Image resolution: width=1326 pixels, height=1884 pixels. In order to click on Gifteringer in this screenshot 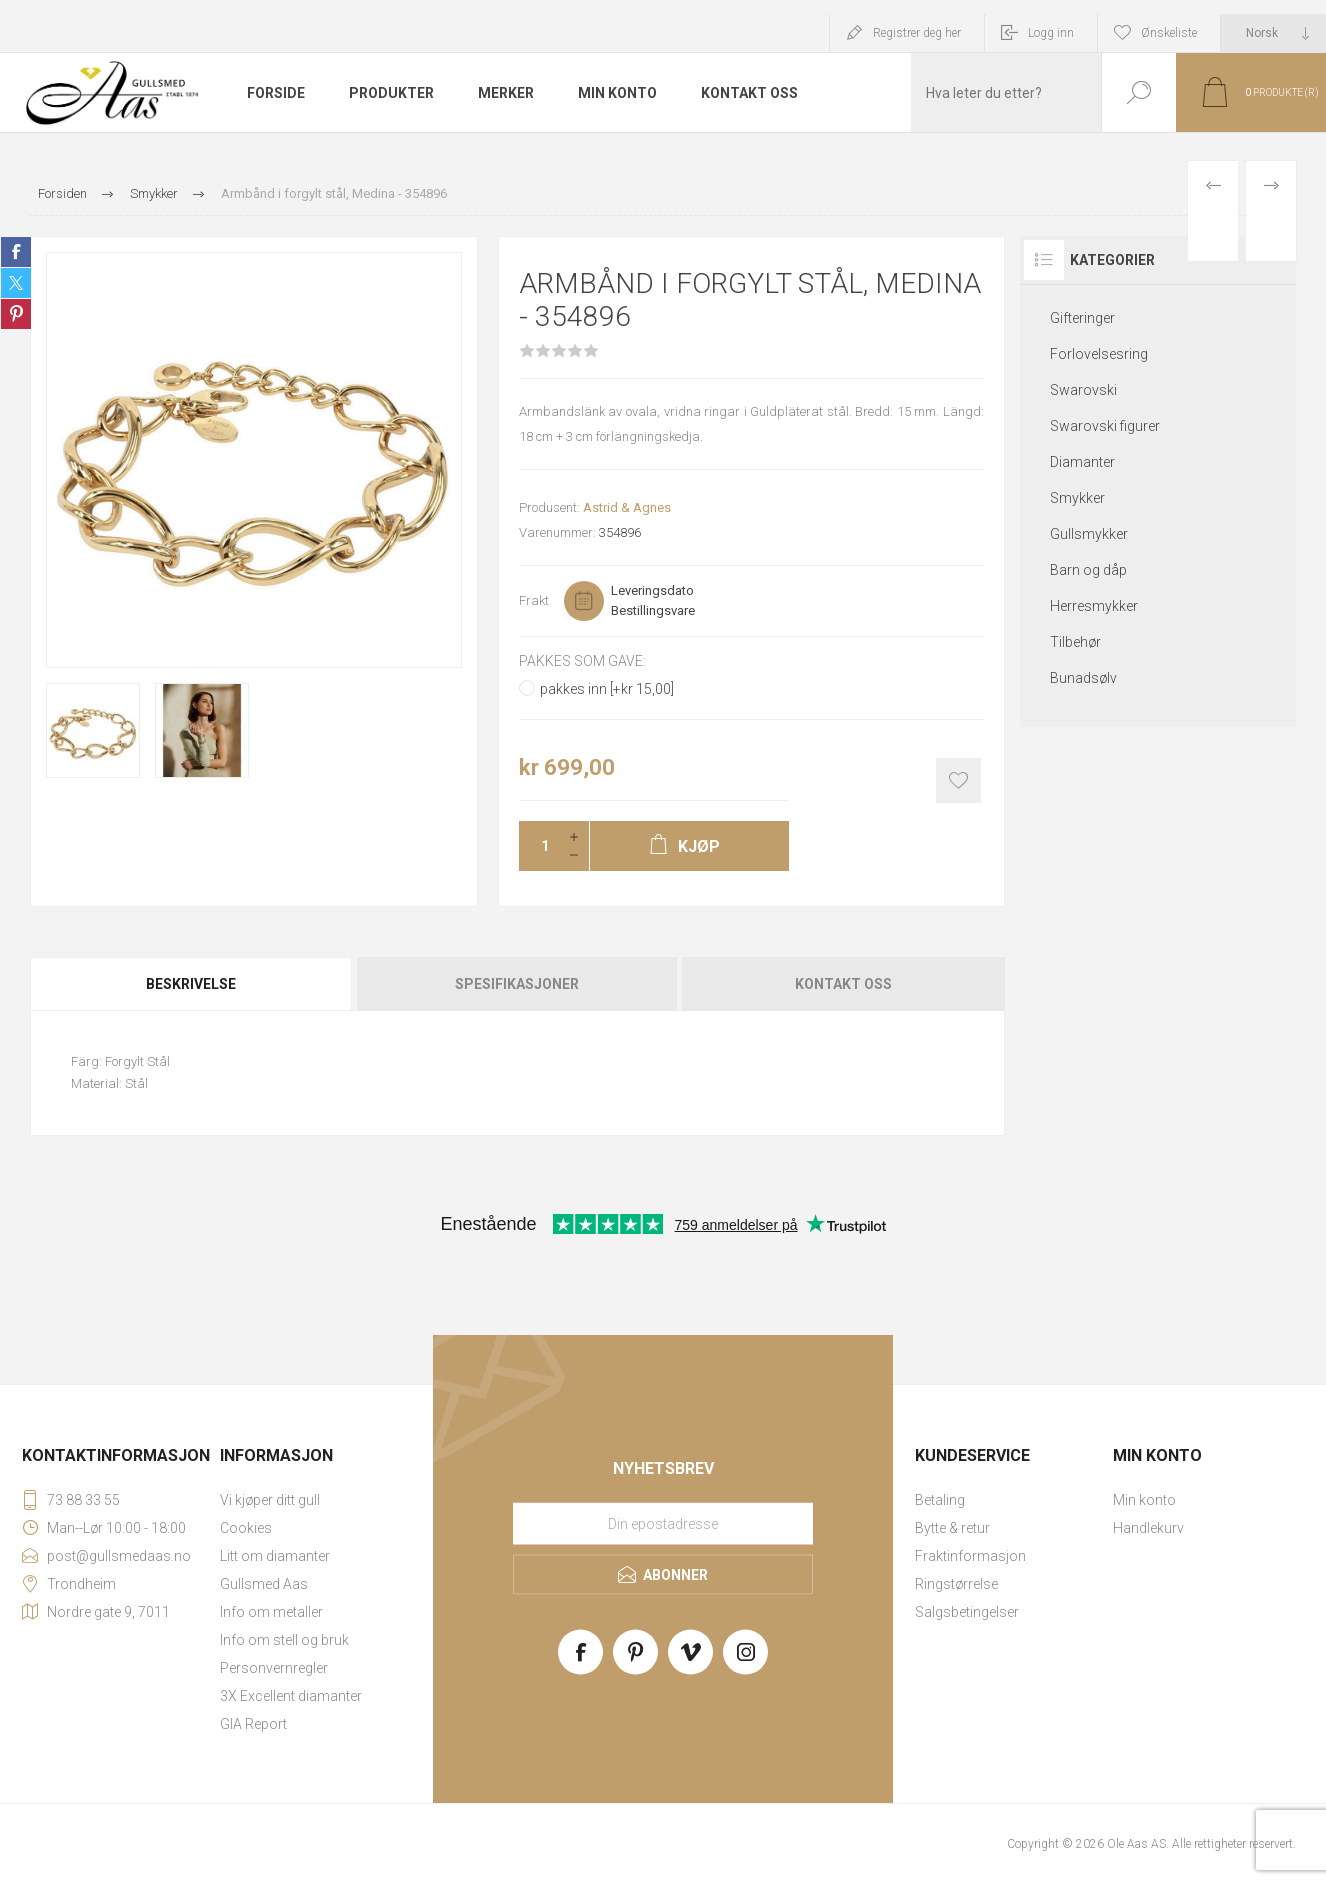, I will do `click(1082, 318)`.